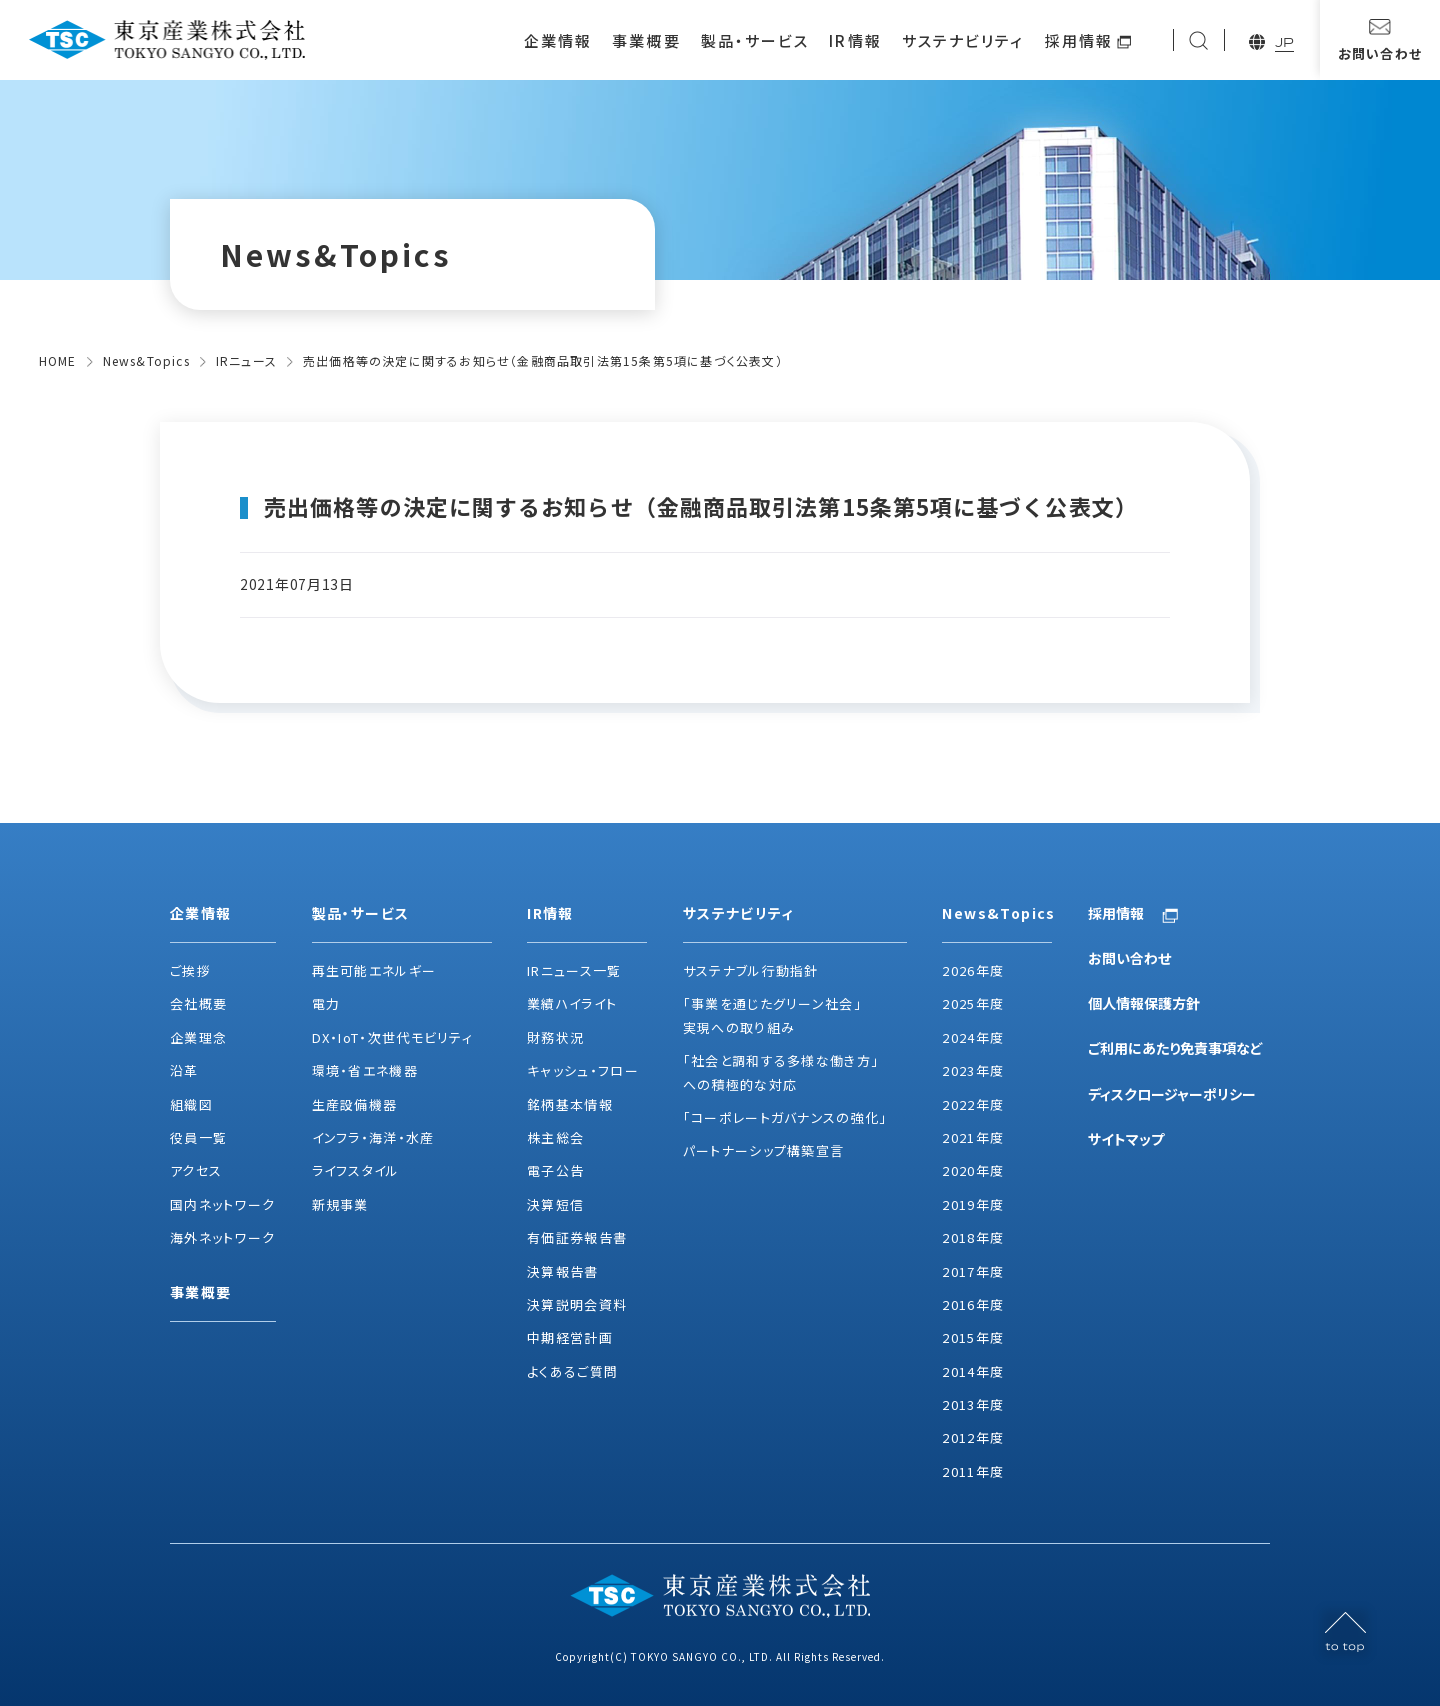  Describe the element at coordinates (1284, 42) in the screenshot. I see `JP` at that location.